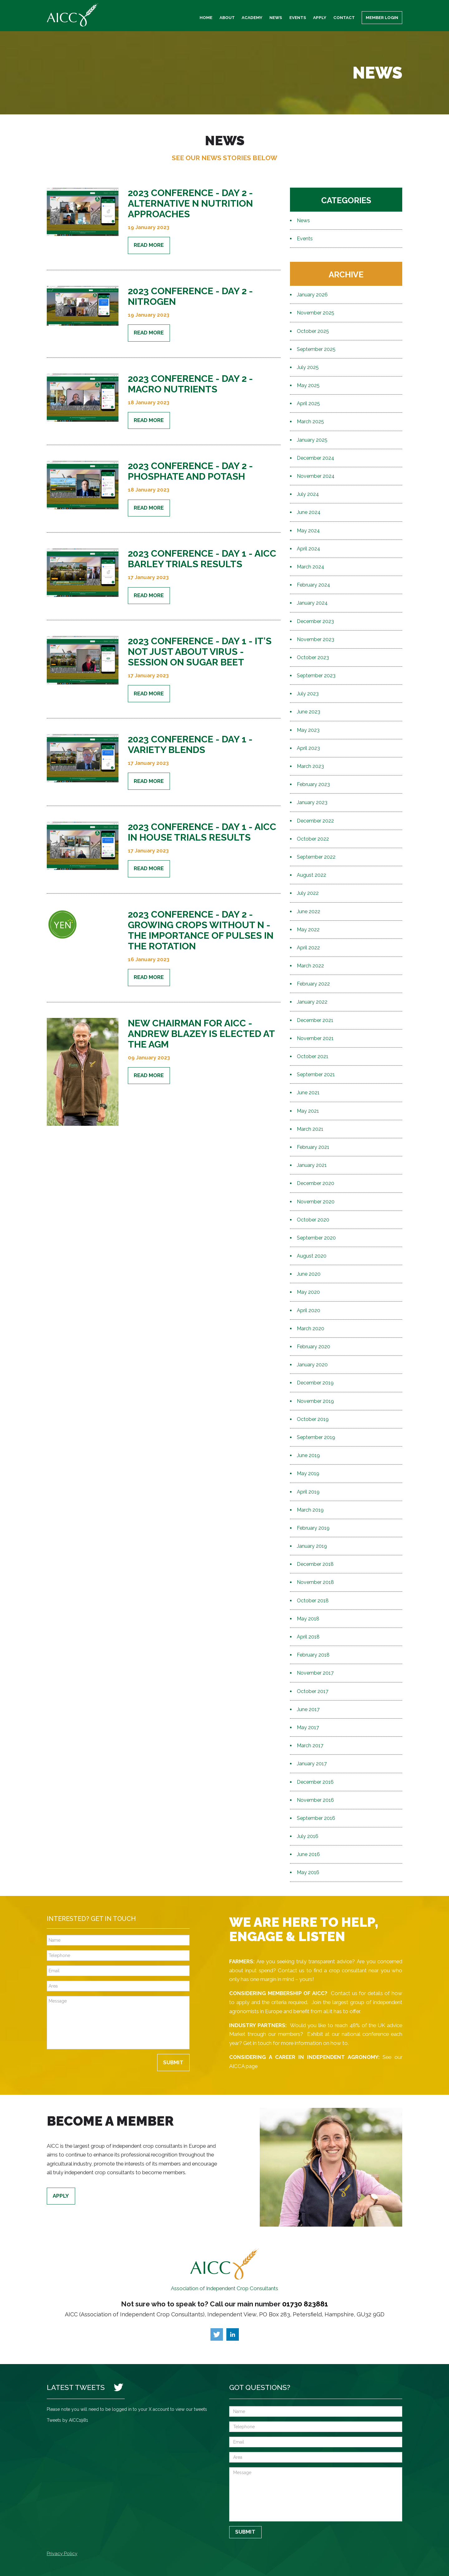 The height and width of the screenshot is (2576, 449). What do you see at coordinates (313, 1528) in the screenshot?
I see `February 2019` at bounding box center [313, 1528].